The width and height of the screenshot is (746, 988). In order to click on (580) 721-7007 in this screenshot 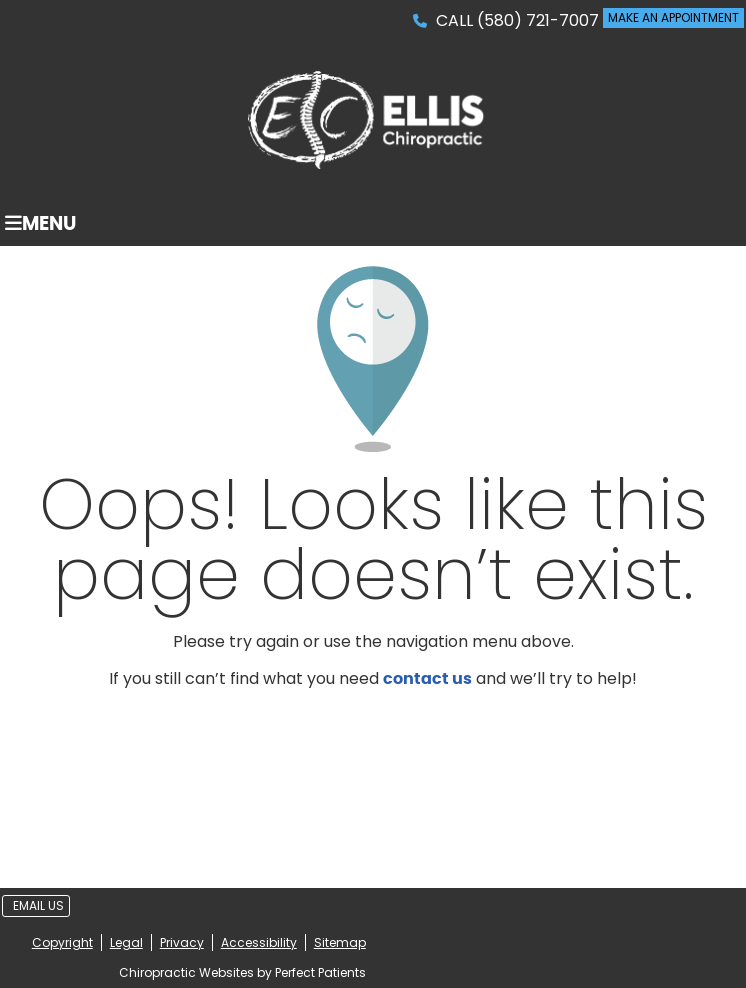, I will do `click(538, 20)`.